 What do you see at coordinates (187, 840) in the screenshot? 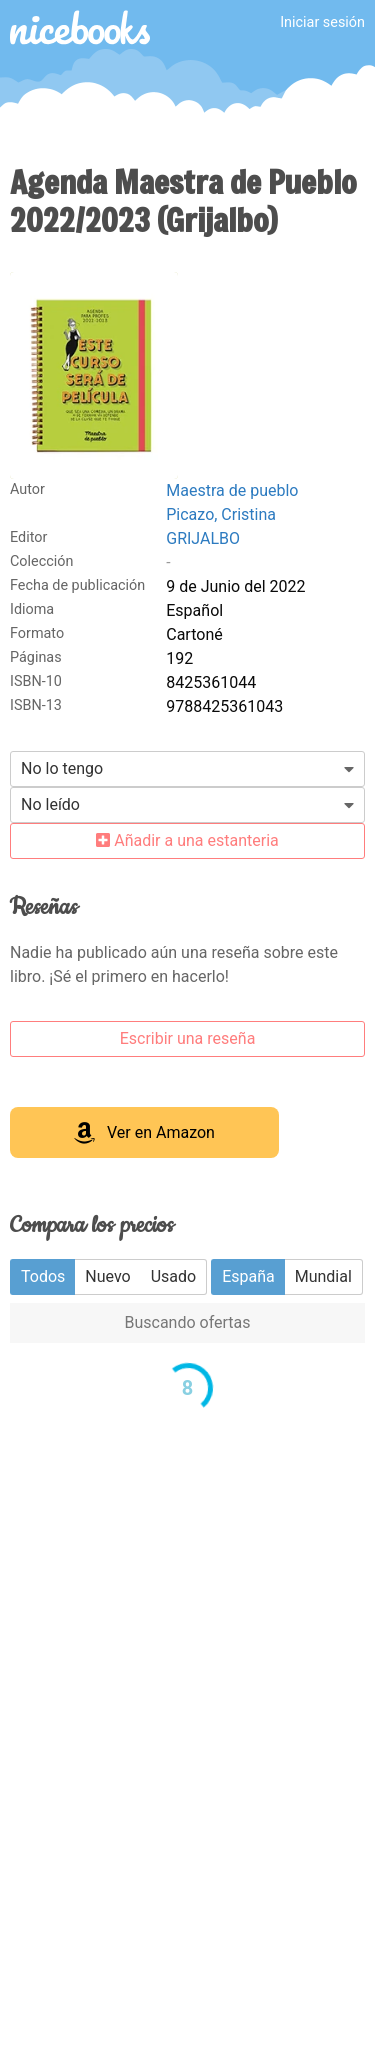
I see `Añadir a una estanteria` at bounding box center [187, 840].